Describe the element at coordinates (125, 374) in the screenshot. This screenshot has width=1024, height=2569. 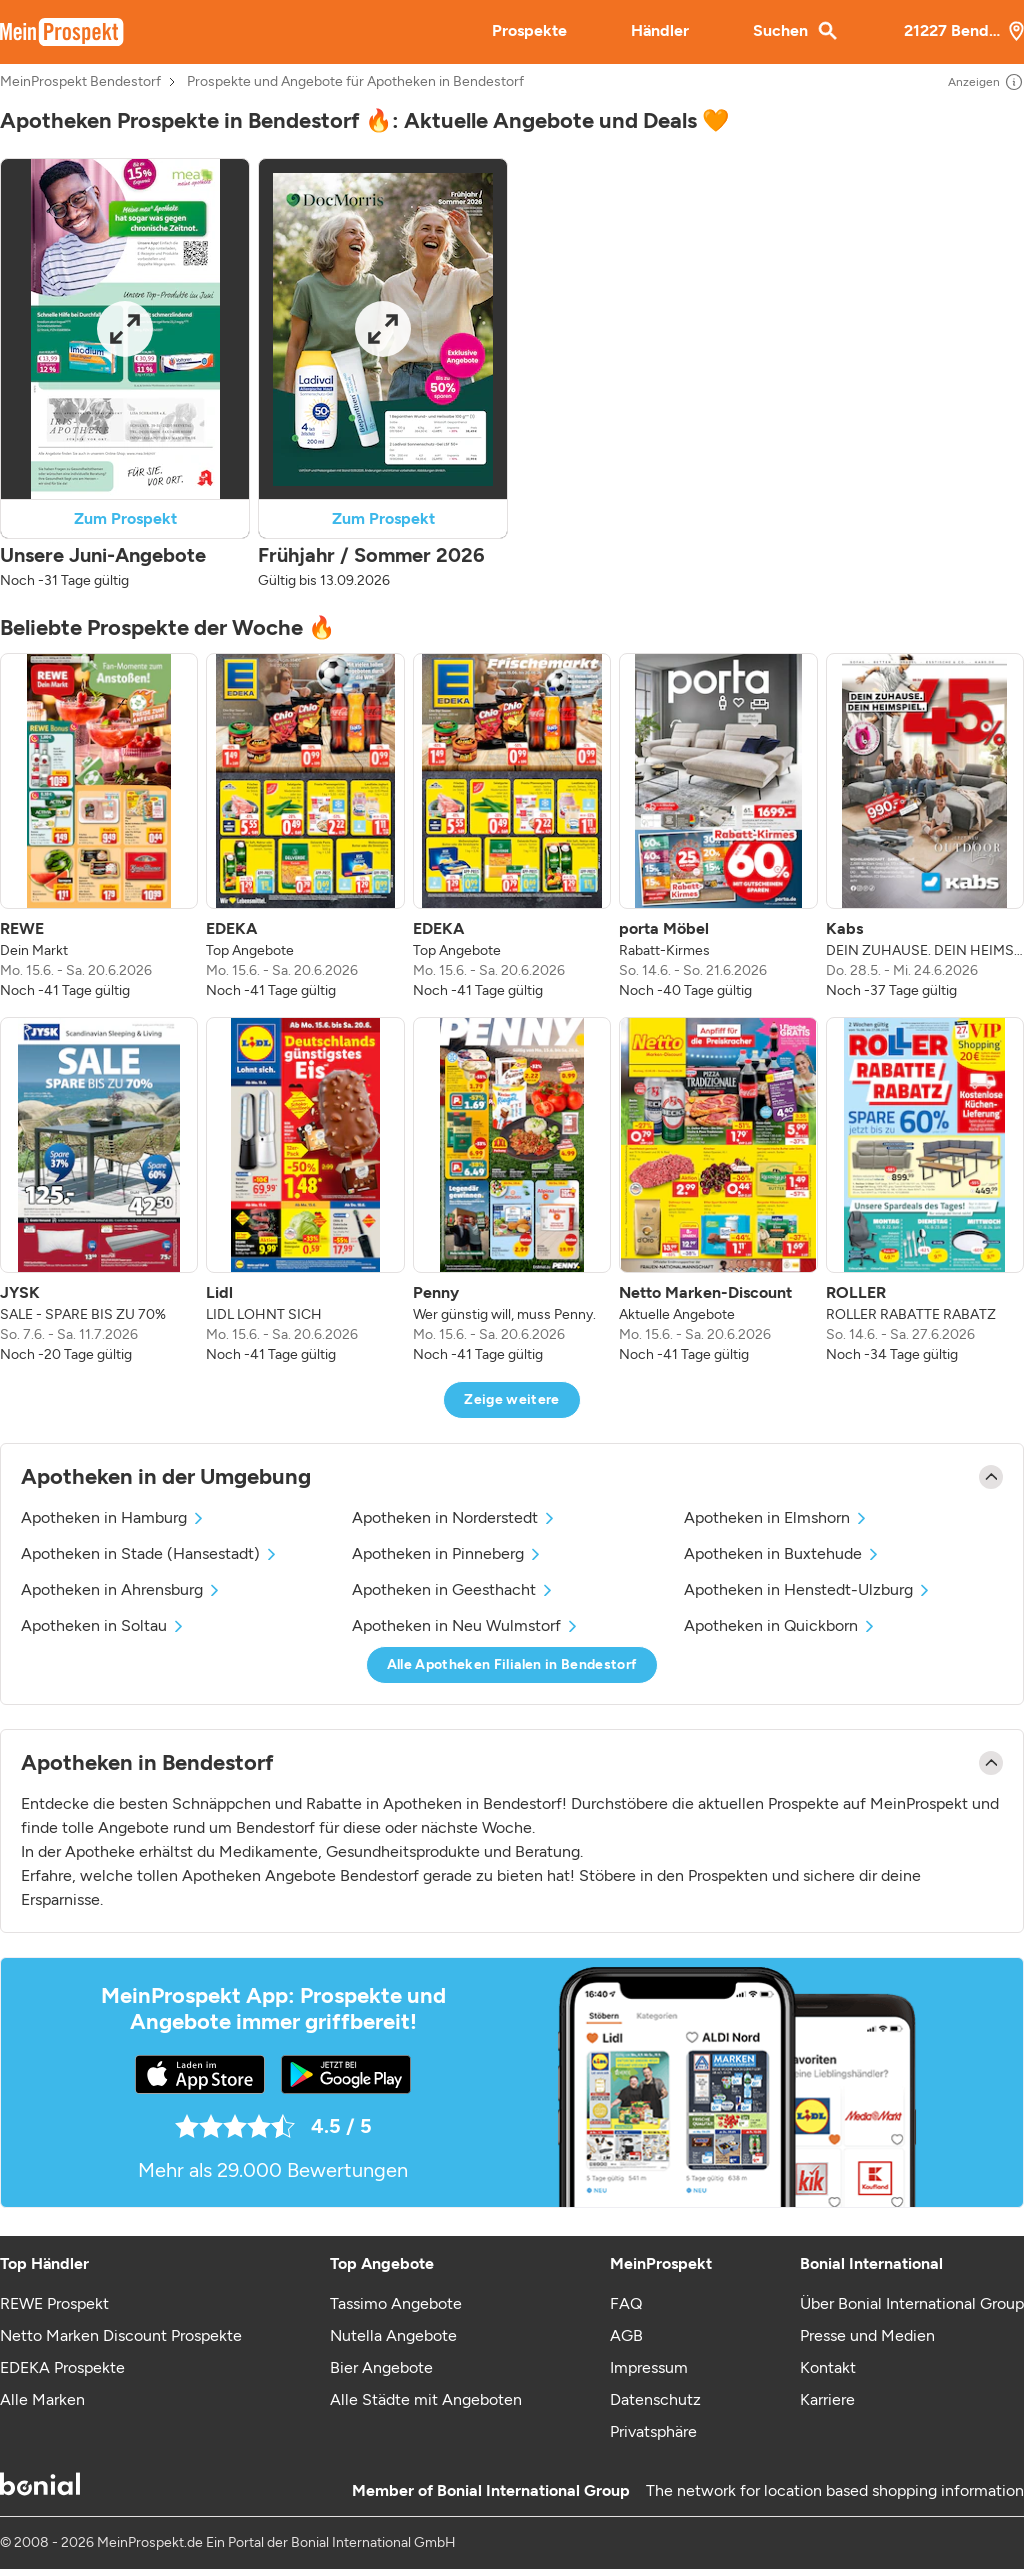
I see `[button]` at that location.